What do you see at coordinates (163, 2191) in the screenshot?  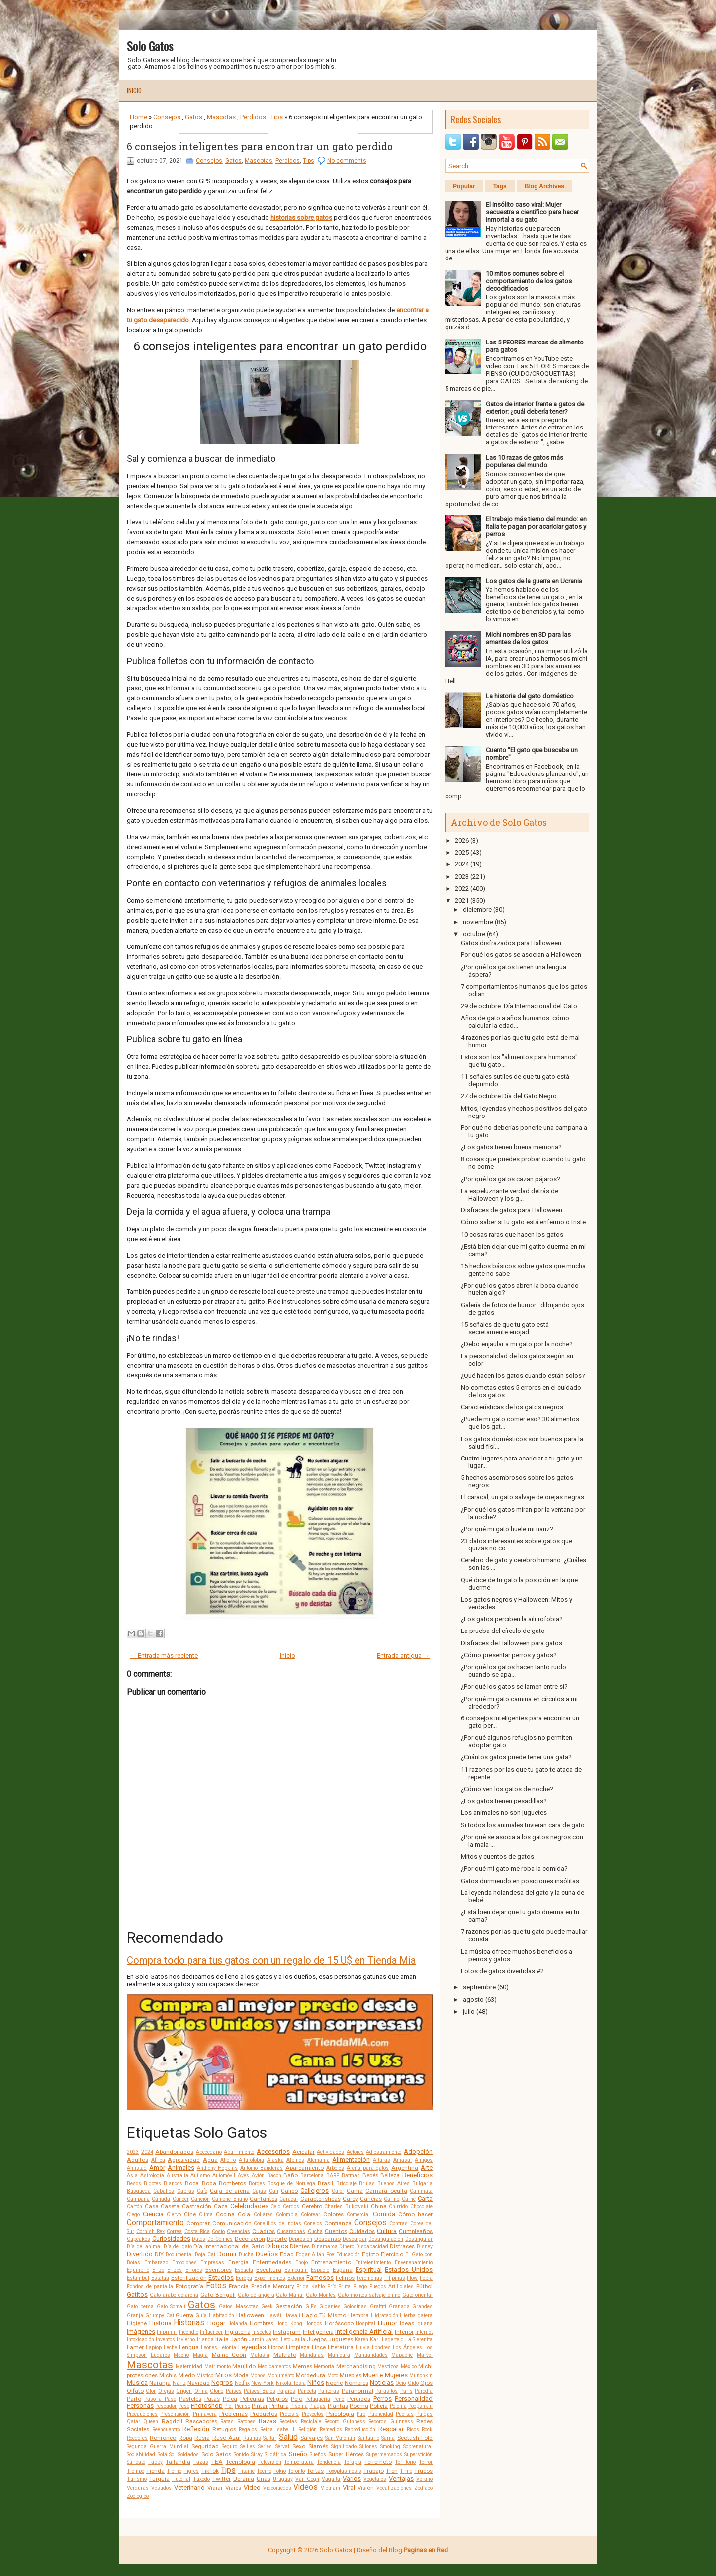 I see `Caballos` at bounding box center [163, 2191].